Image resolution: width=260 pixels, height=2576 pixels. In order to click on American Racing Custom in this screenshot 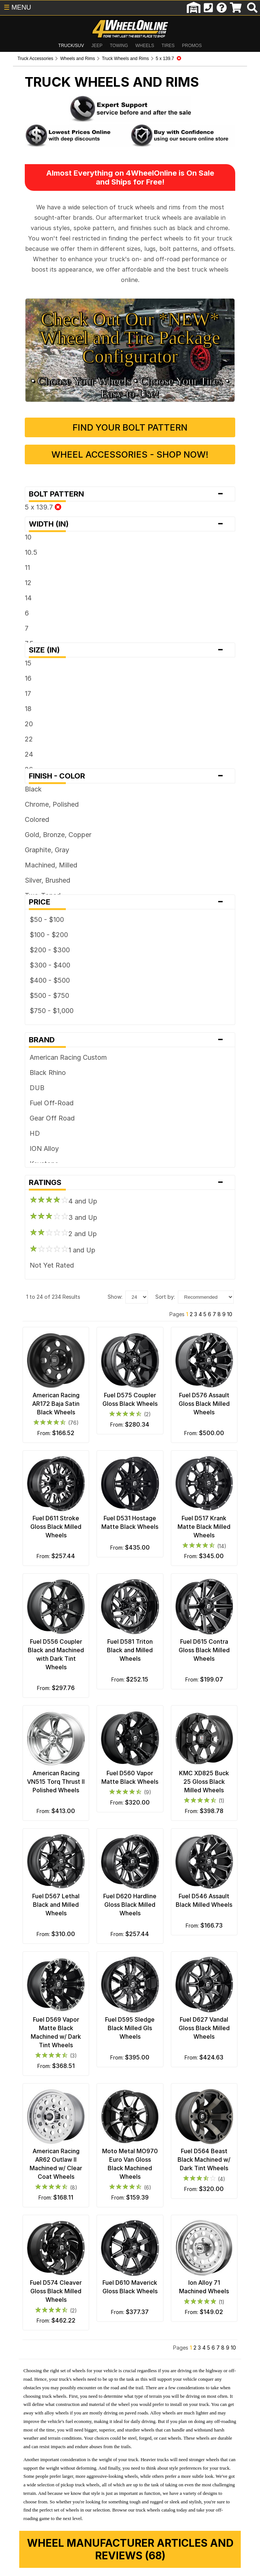, I will do `click(55, 1013)`.